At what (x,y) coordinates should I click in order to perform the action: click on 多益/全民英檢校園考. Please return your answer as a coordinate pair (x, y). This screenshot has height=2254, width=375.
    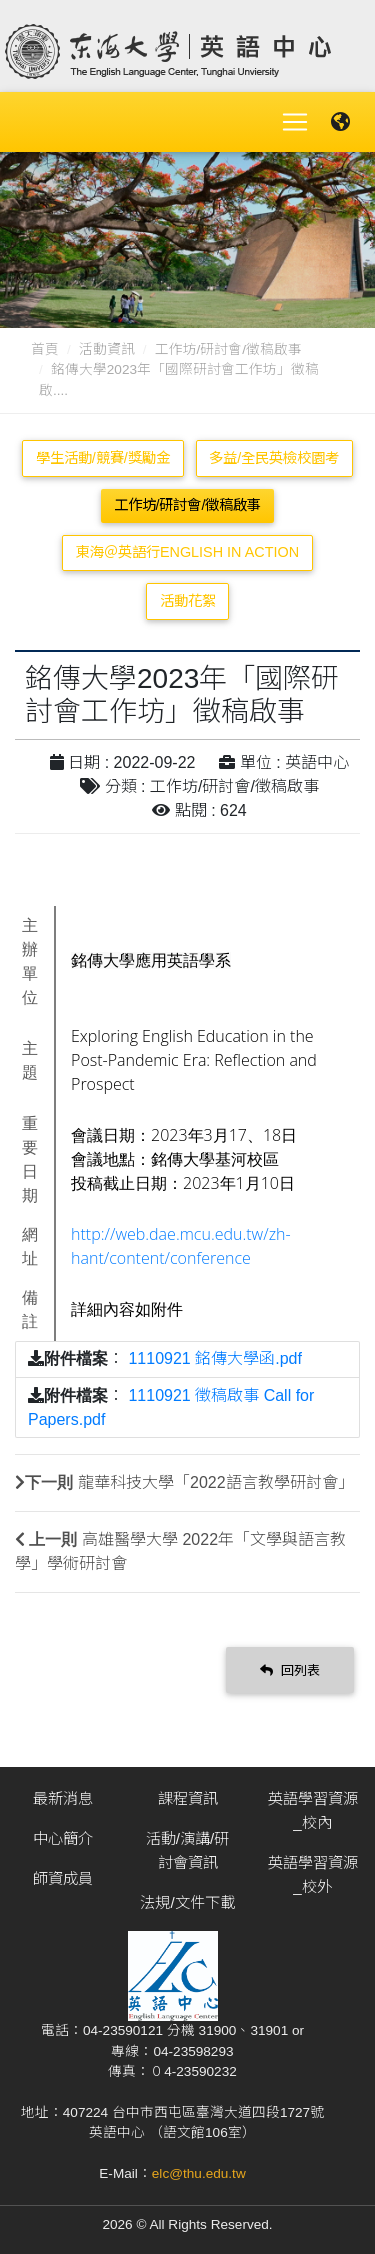
    Looking at the image, I should click on (274, 458).